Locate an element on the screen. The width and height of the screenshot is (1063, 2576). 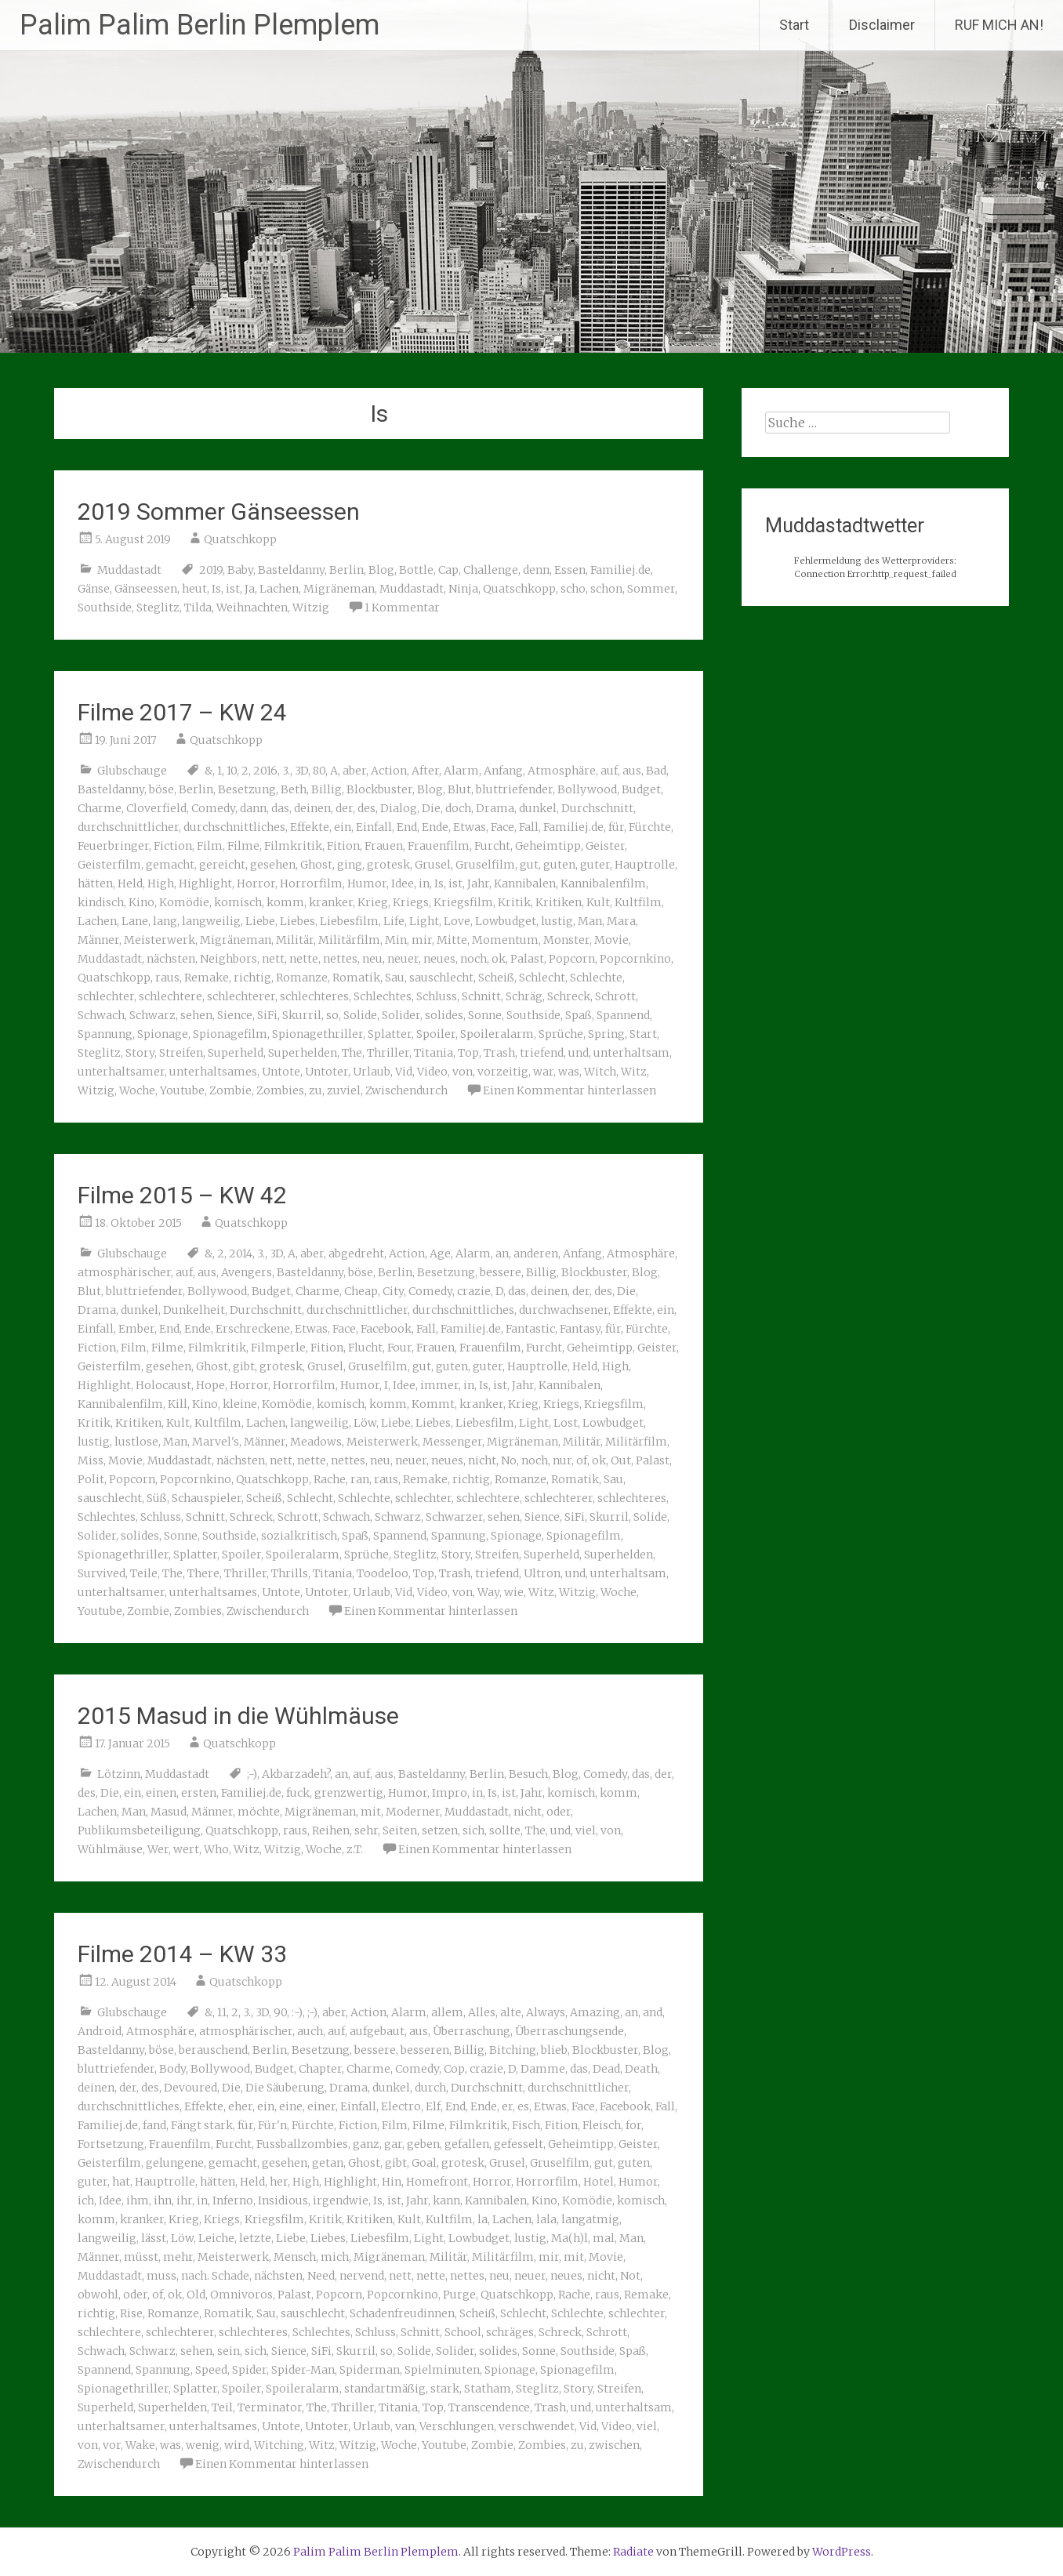
Urlaub is located at coordinates (371, 1072).